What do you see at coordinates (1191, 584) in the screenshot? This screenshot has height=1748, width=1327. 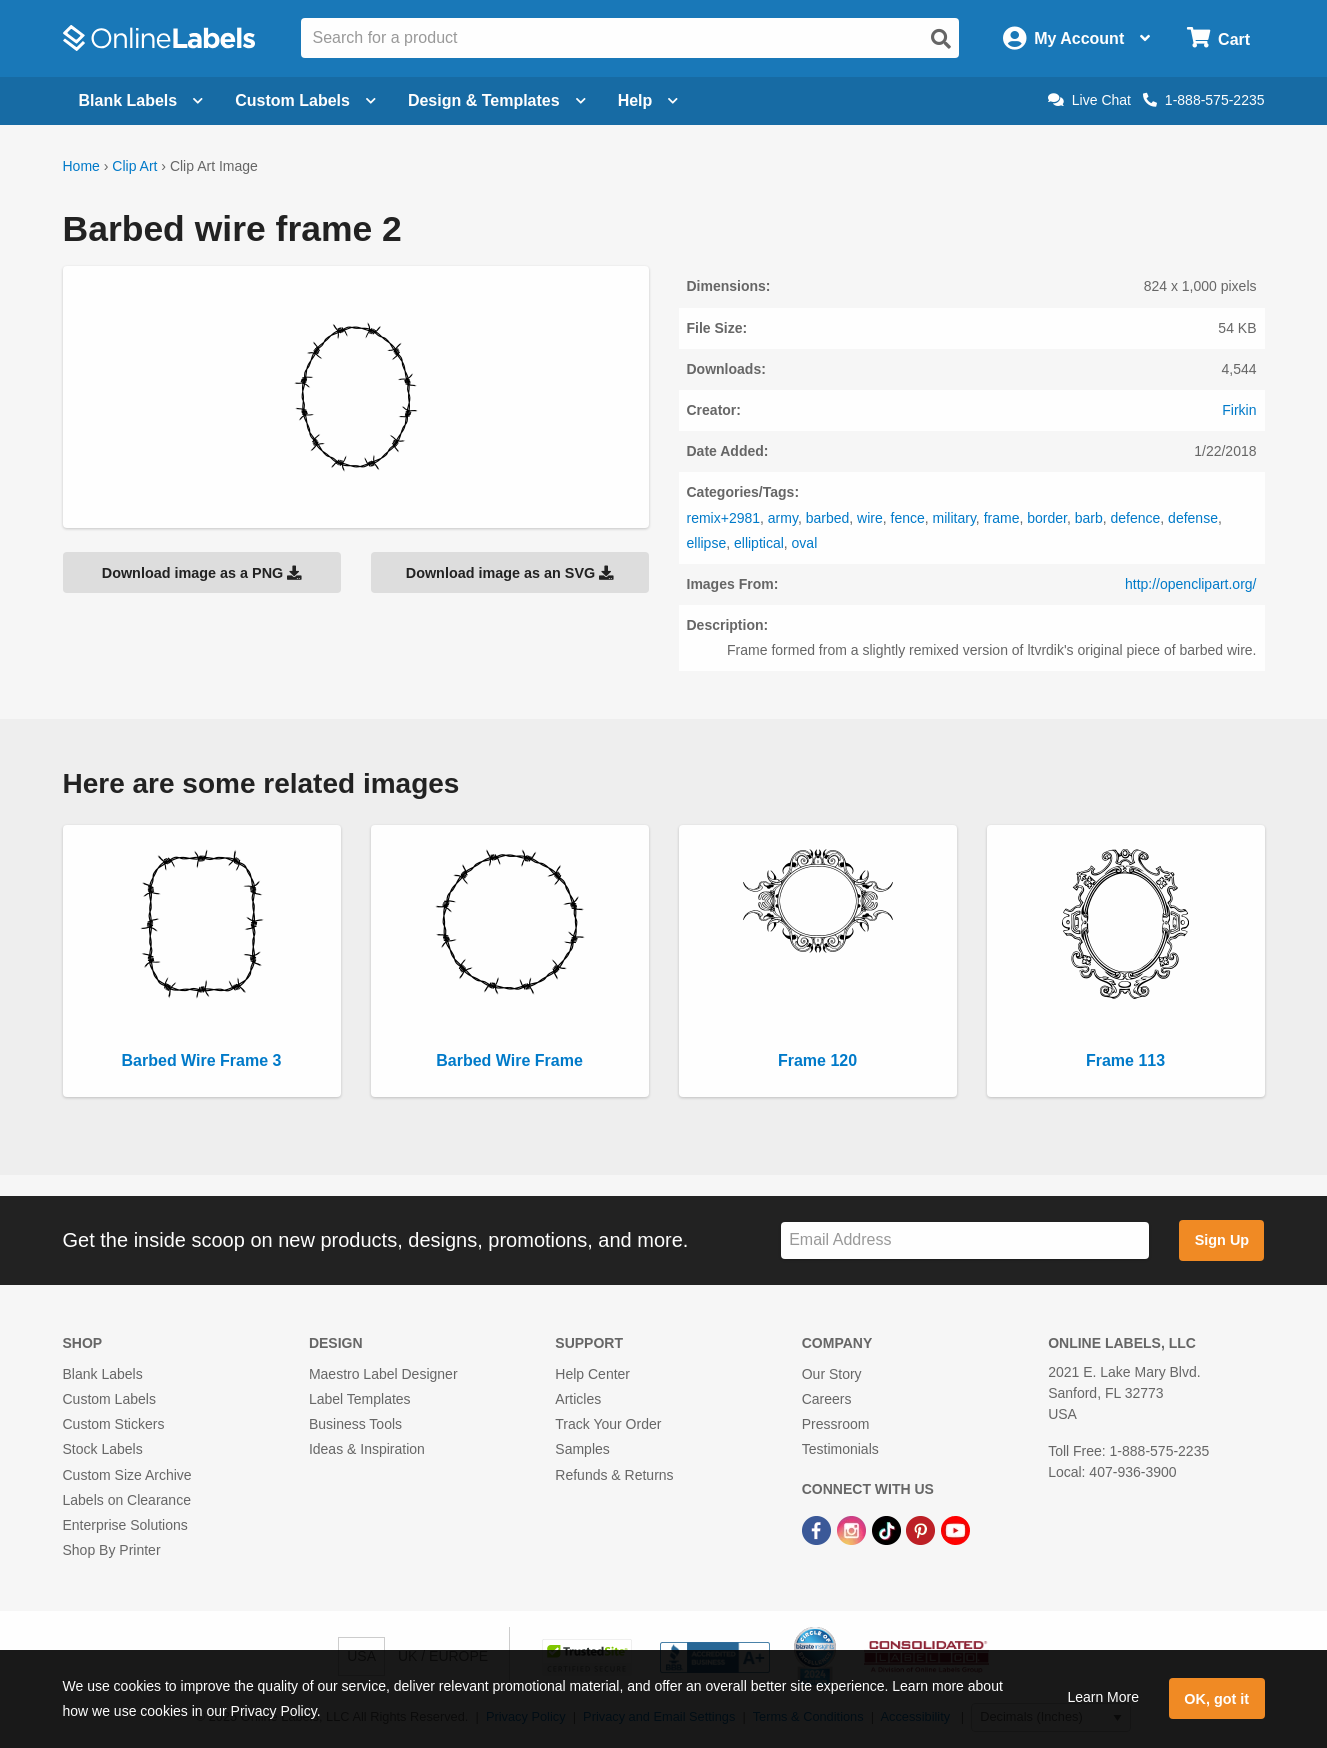 I see `http://openclipart.org/` at bounding box center [1191, 584].